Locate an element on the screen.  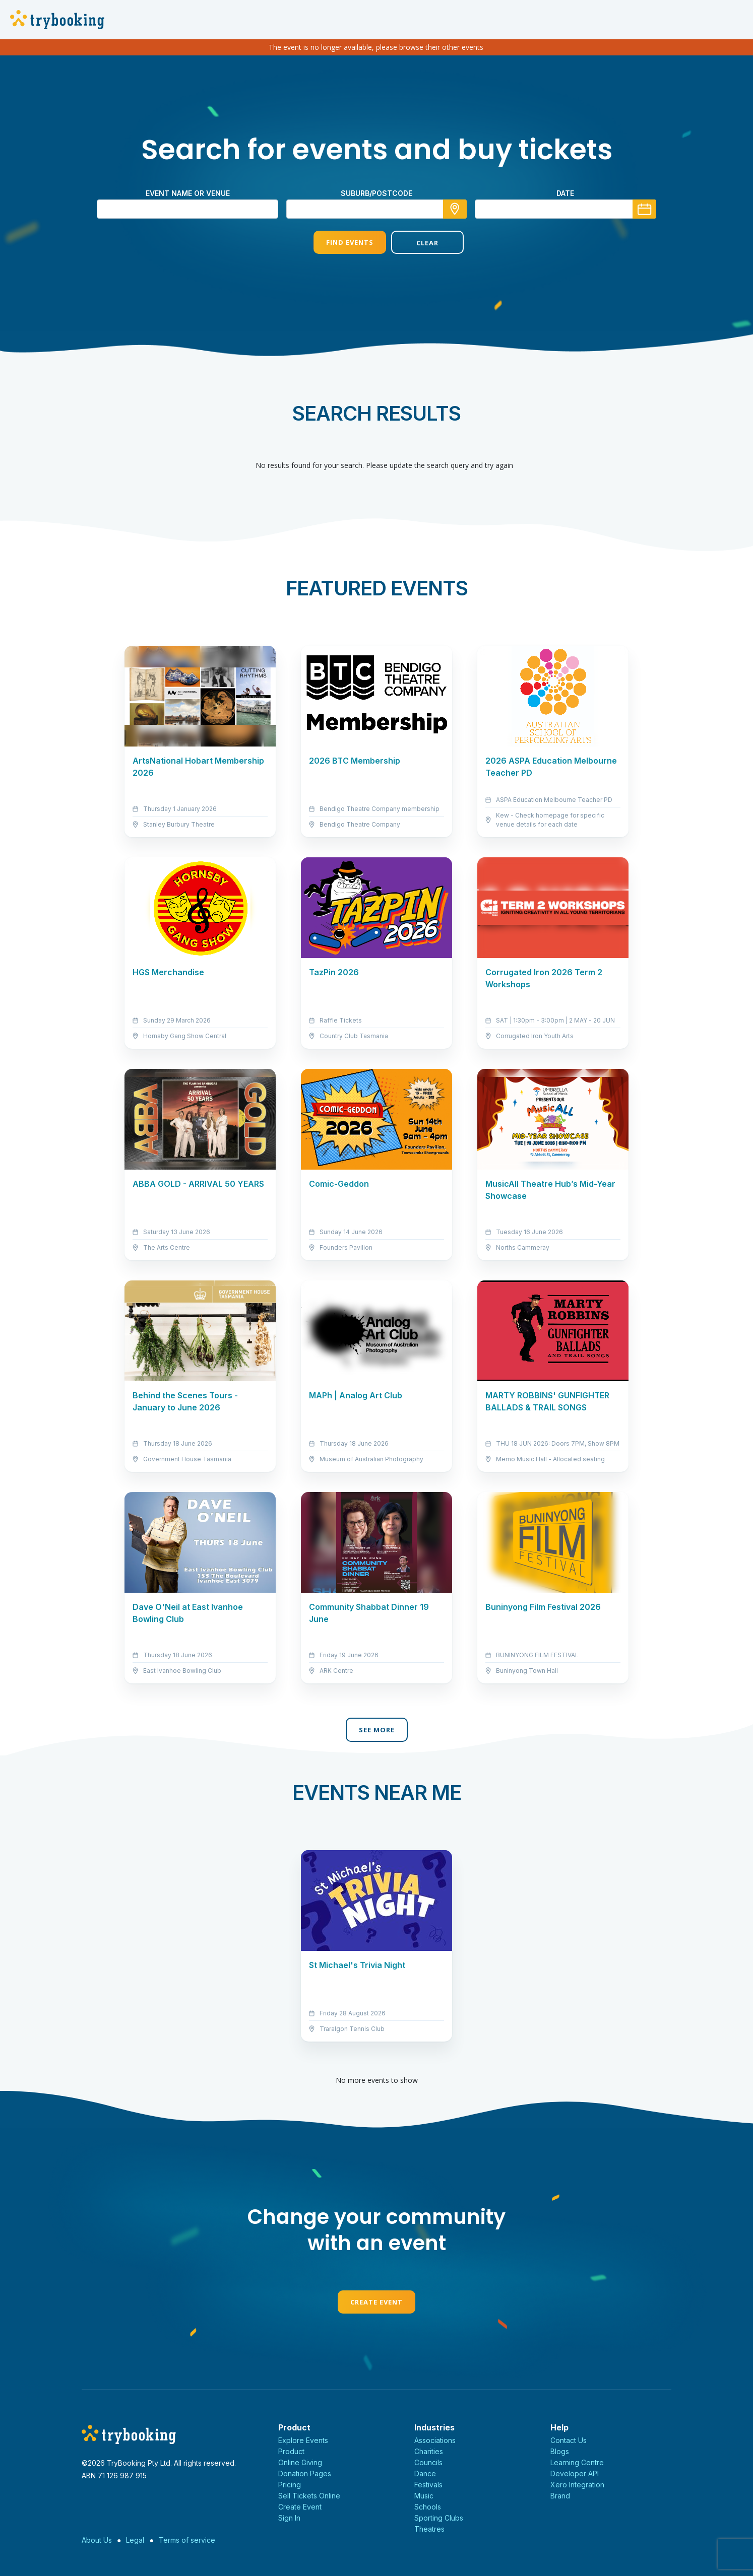
Online Giving is located at coordinates (300, 2462).